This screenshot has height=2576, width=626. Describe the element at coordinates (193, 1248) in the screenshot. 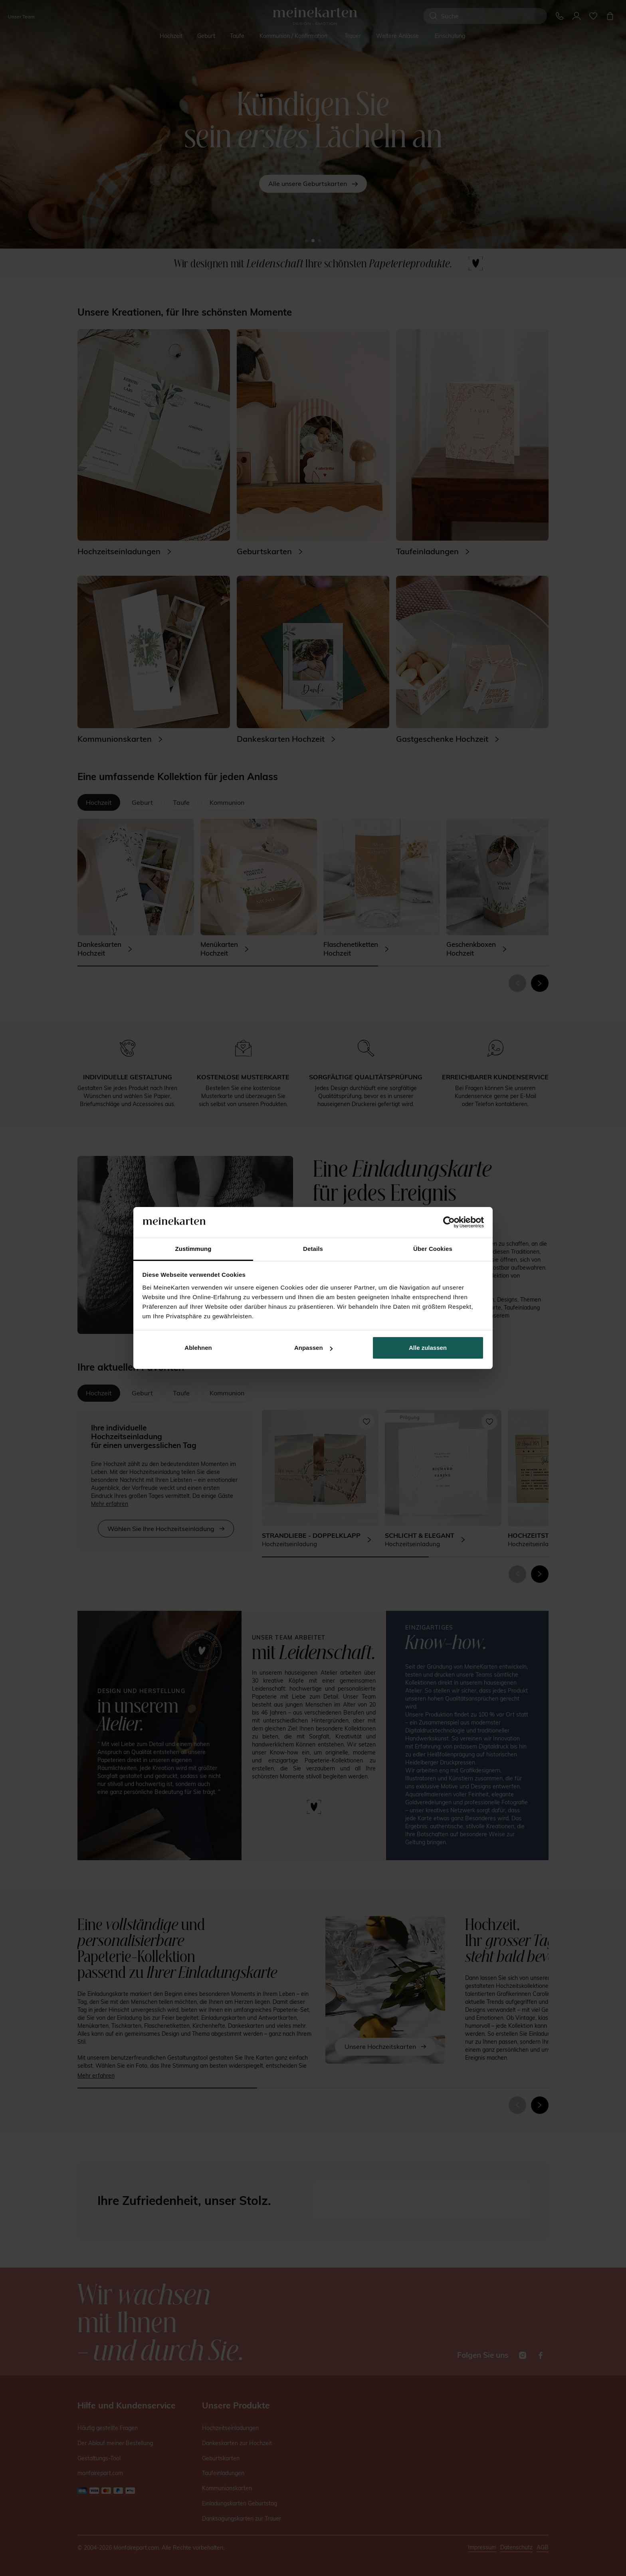

I see `Zustimmung [tab]` at that location.